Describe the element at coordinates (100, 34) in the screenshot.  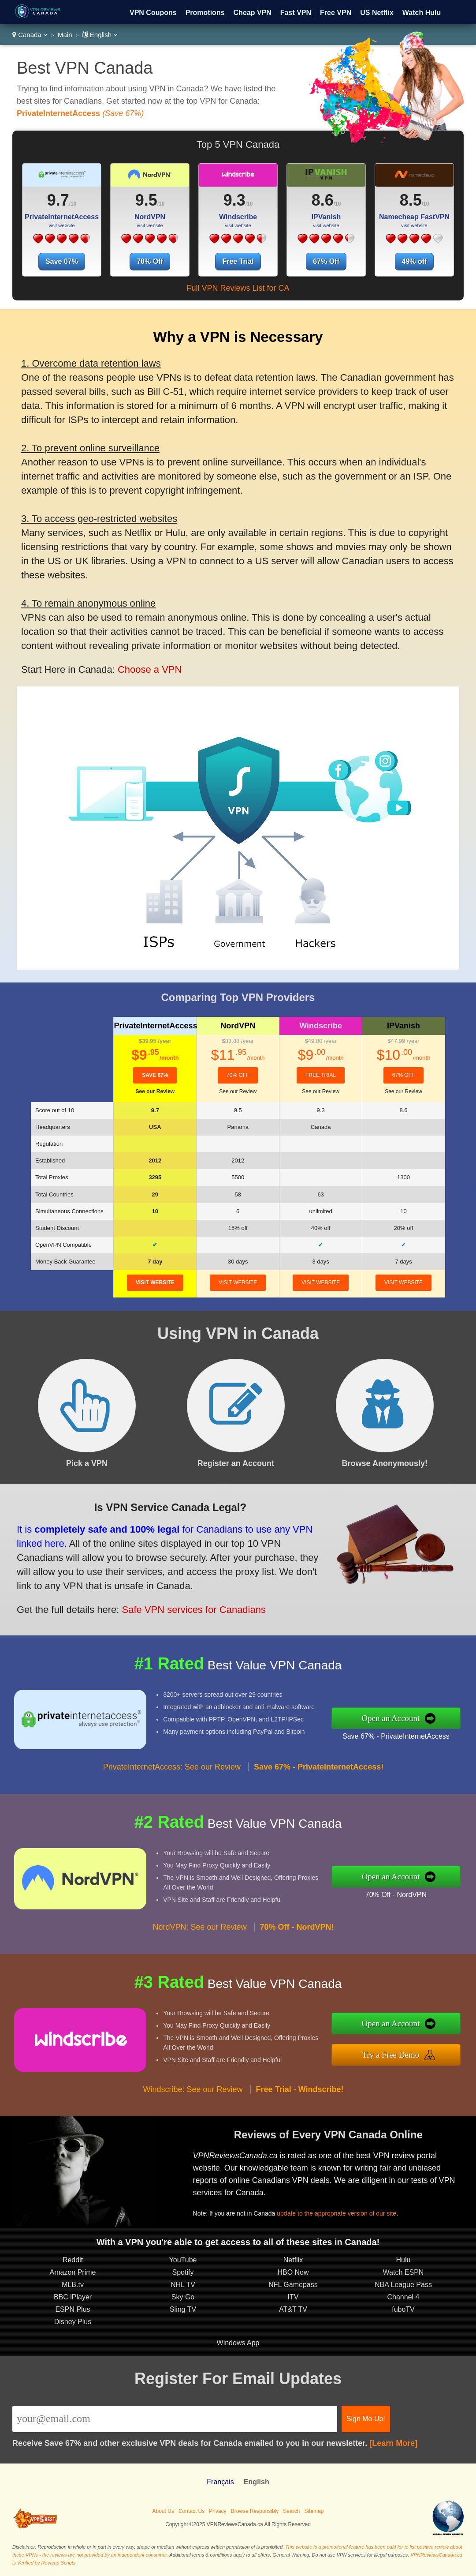
I see `English` at that location.